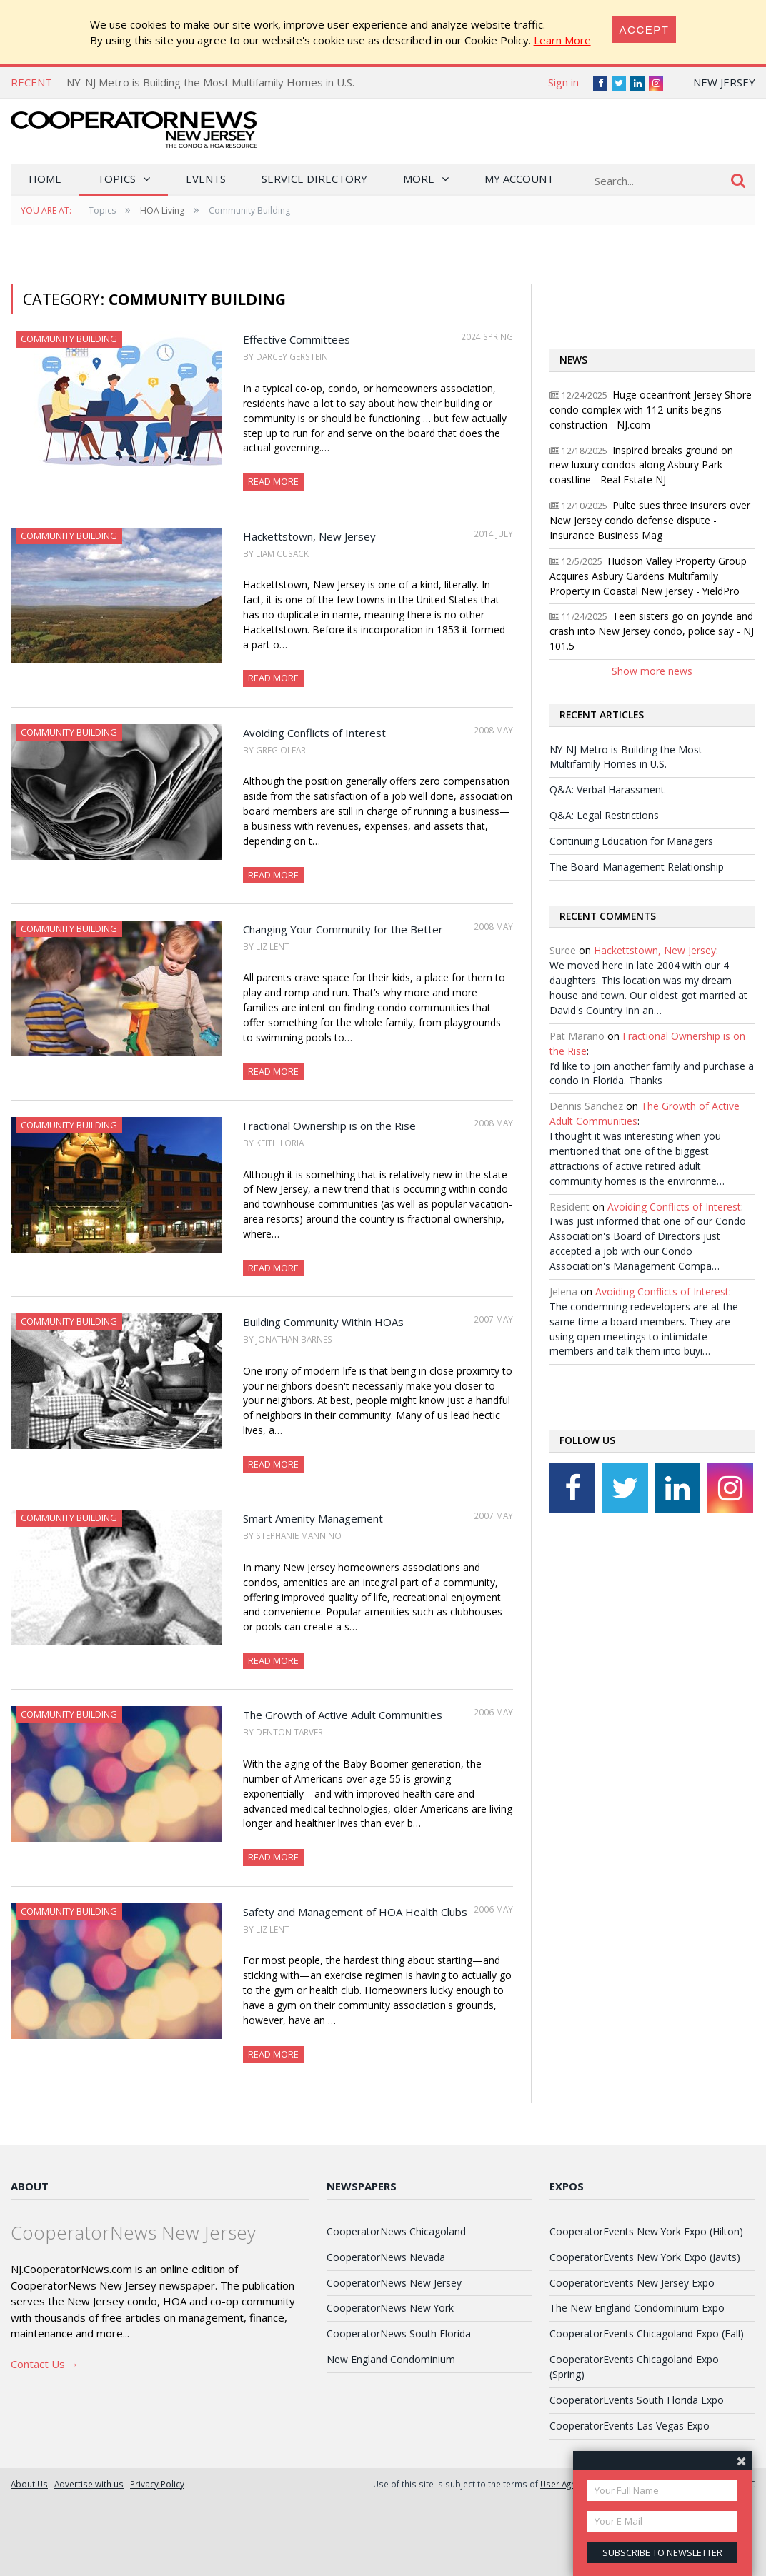 This screenshot has width=766, height=2576. Describe the element at coordinates (563, 82) in the screenshot. I see `Sign in` at that location.